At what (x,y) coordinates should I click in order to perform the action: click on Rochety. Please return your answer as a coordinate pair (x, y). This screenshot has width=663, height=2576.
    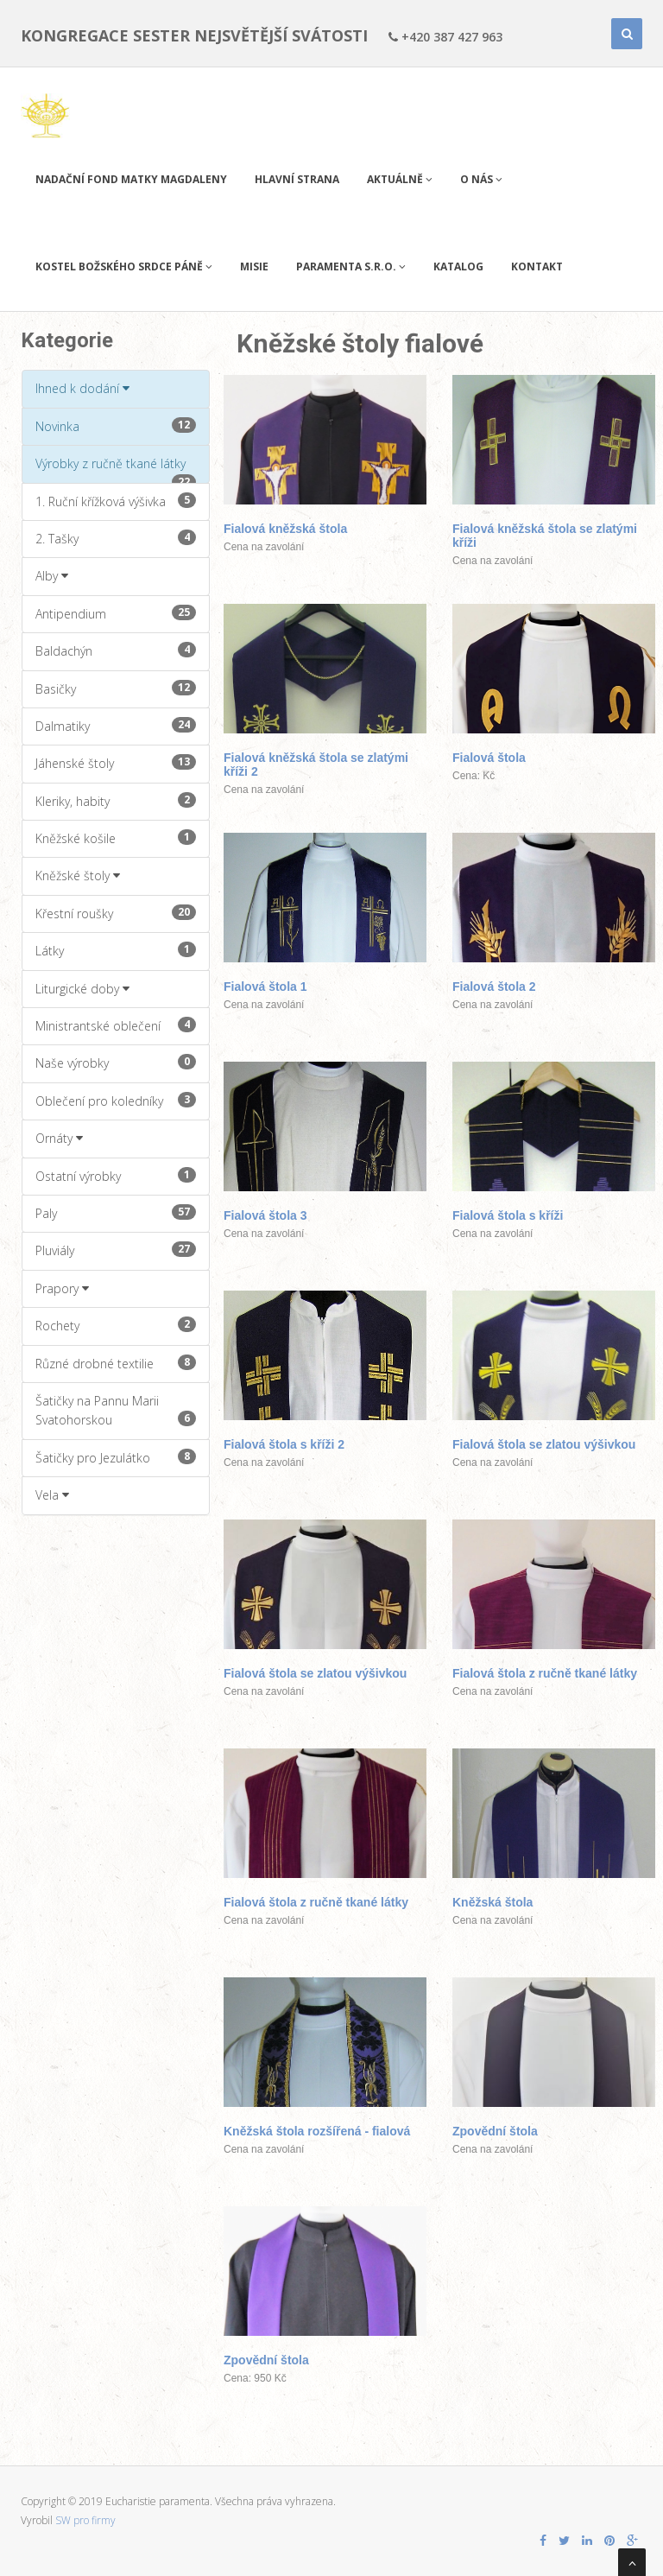
    Looking at the image, I should click on (115, 1325).